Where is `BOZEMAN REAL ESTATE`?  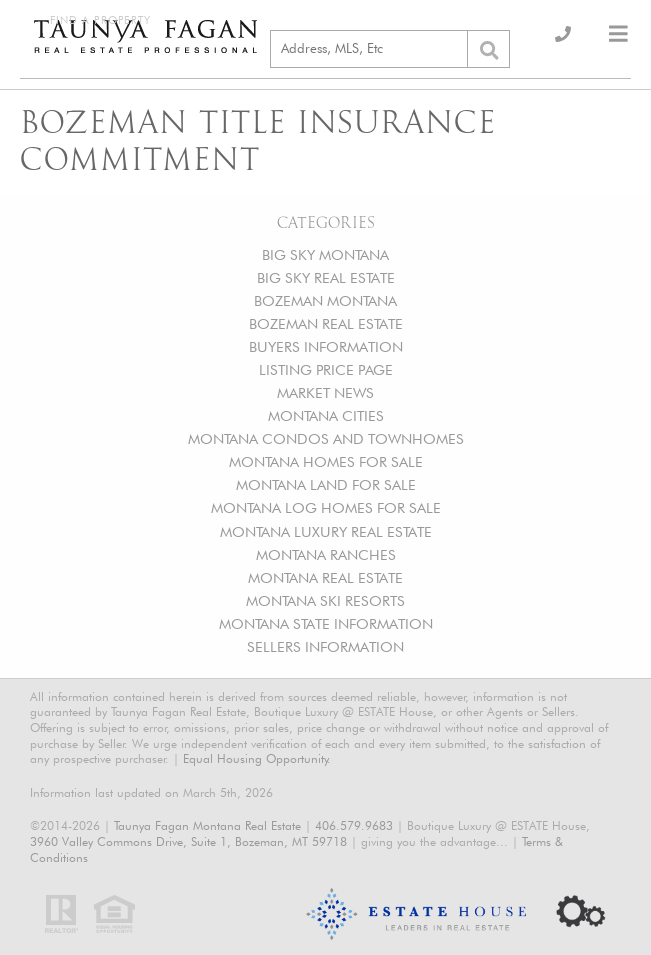
BOZEMAN REAL ESTATE is located at coordinates (326, 323).